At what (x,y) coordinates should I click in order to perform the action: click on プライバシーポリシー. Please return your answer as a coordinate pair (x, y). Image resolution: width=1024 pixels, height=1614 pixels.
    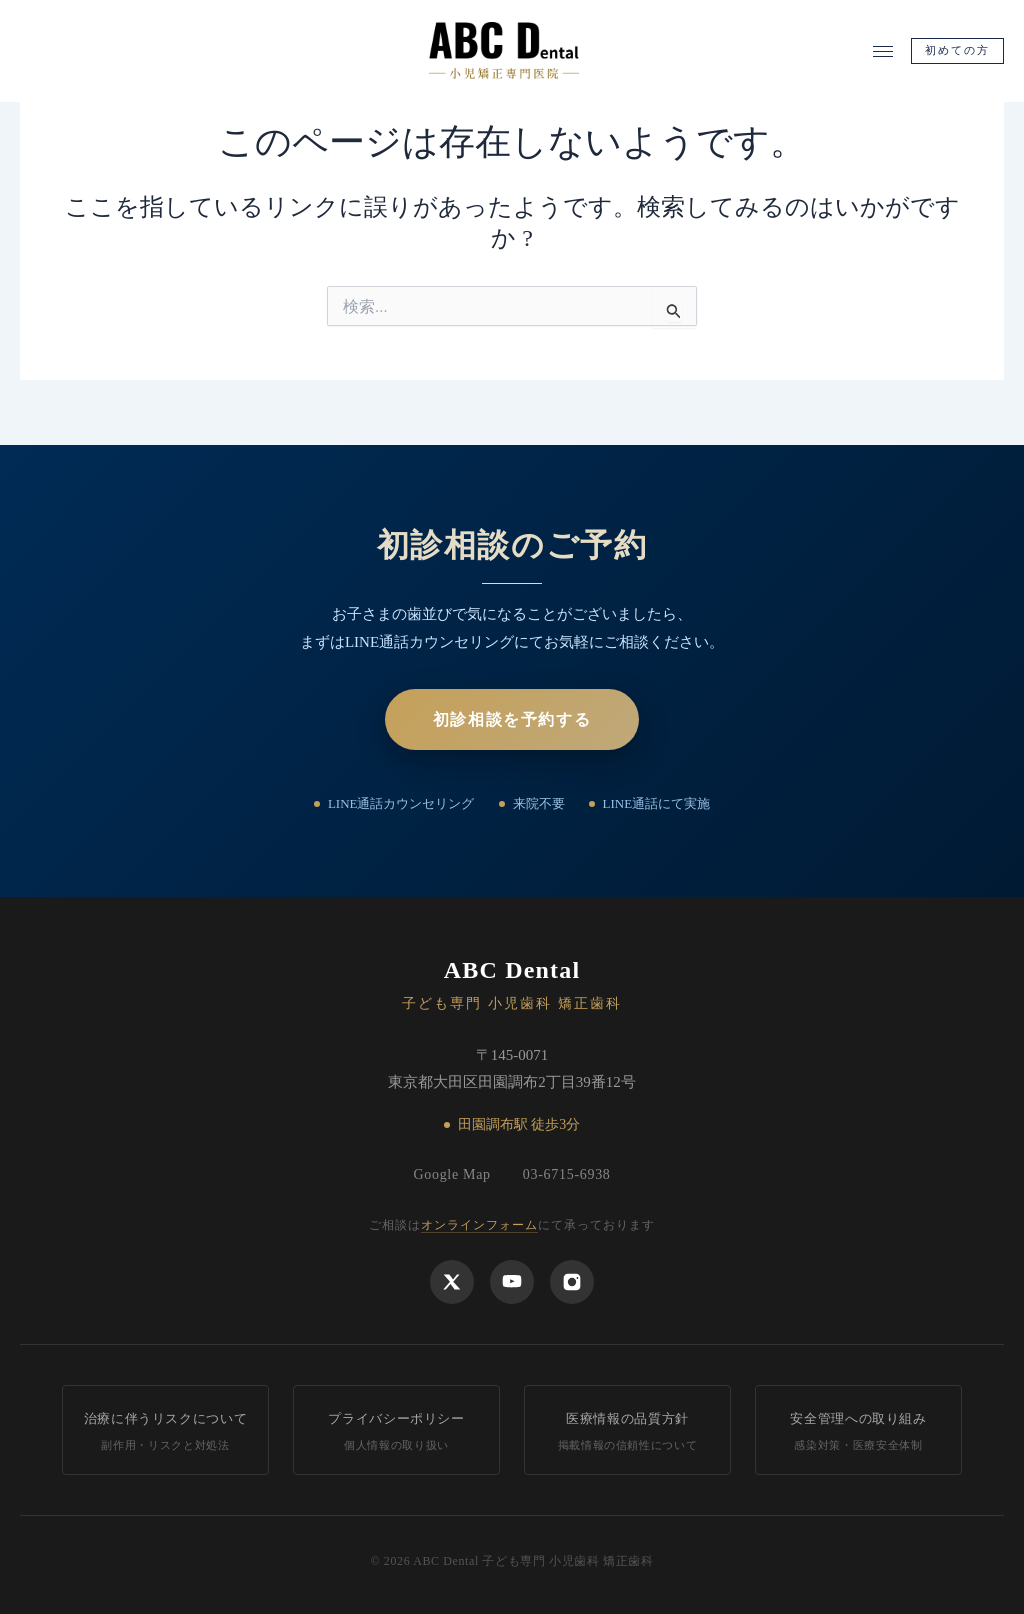
    Looking at the image, I should click on (396, 1432).